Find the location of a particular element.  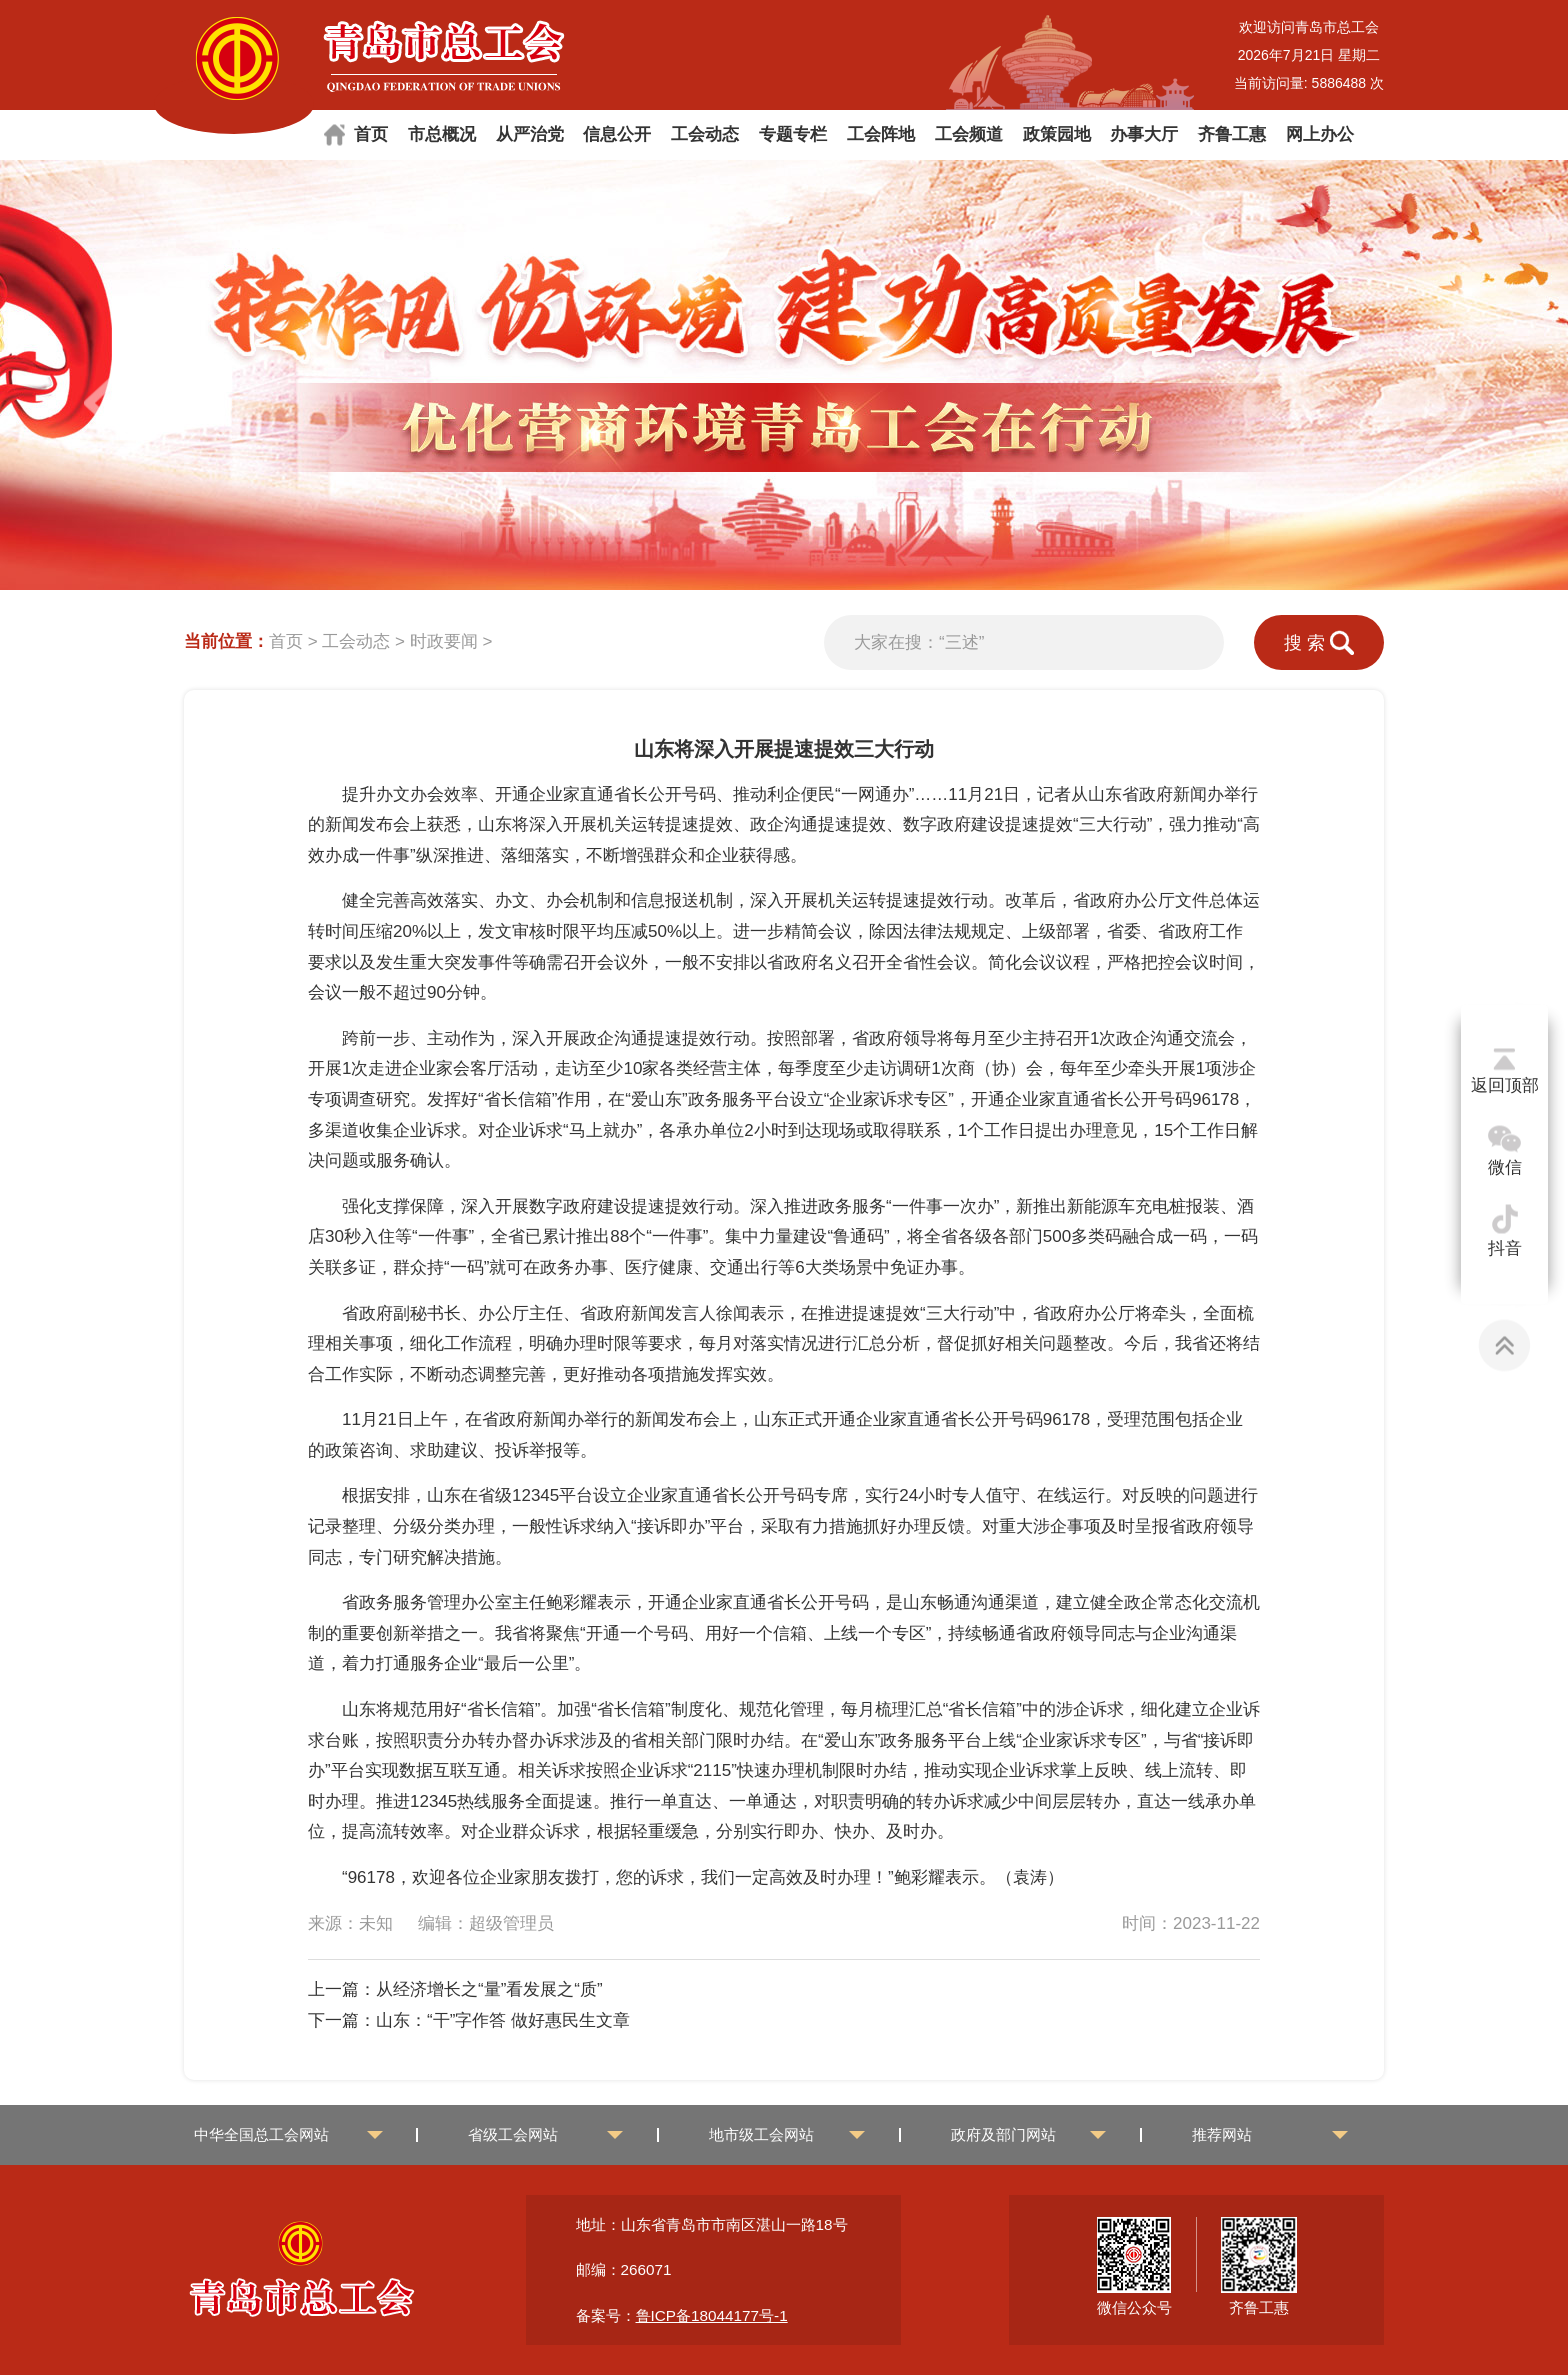

齐鲁工惠 is located at coordinates (1232, 134).